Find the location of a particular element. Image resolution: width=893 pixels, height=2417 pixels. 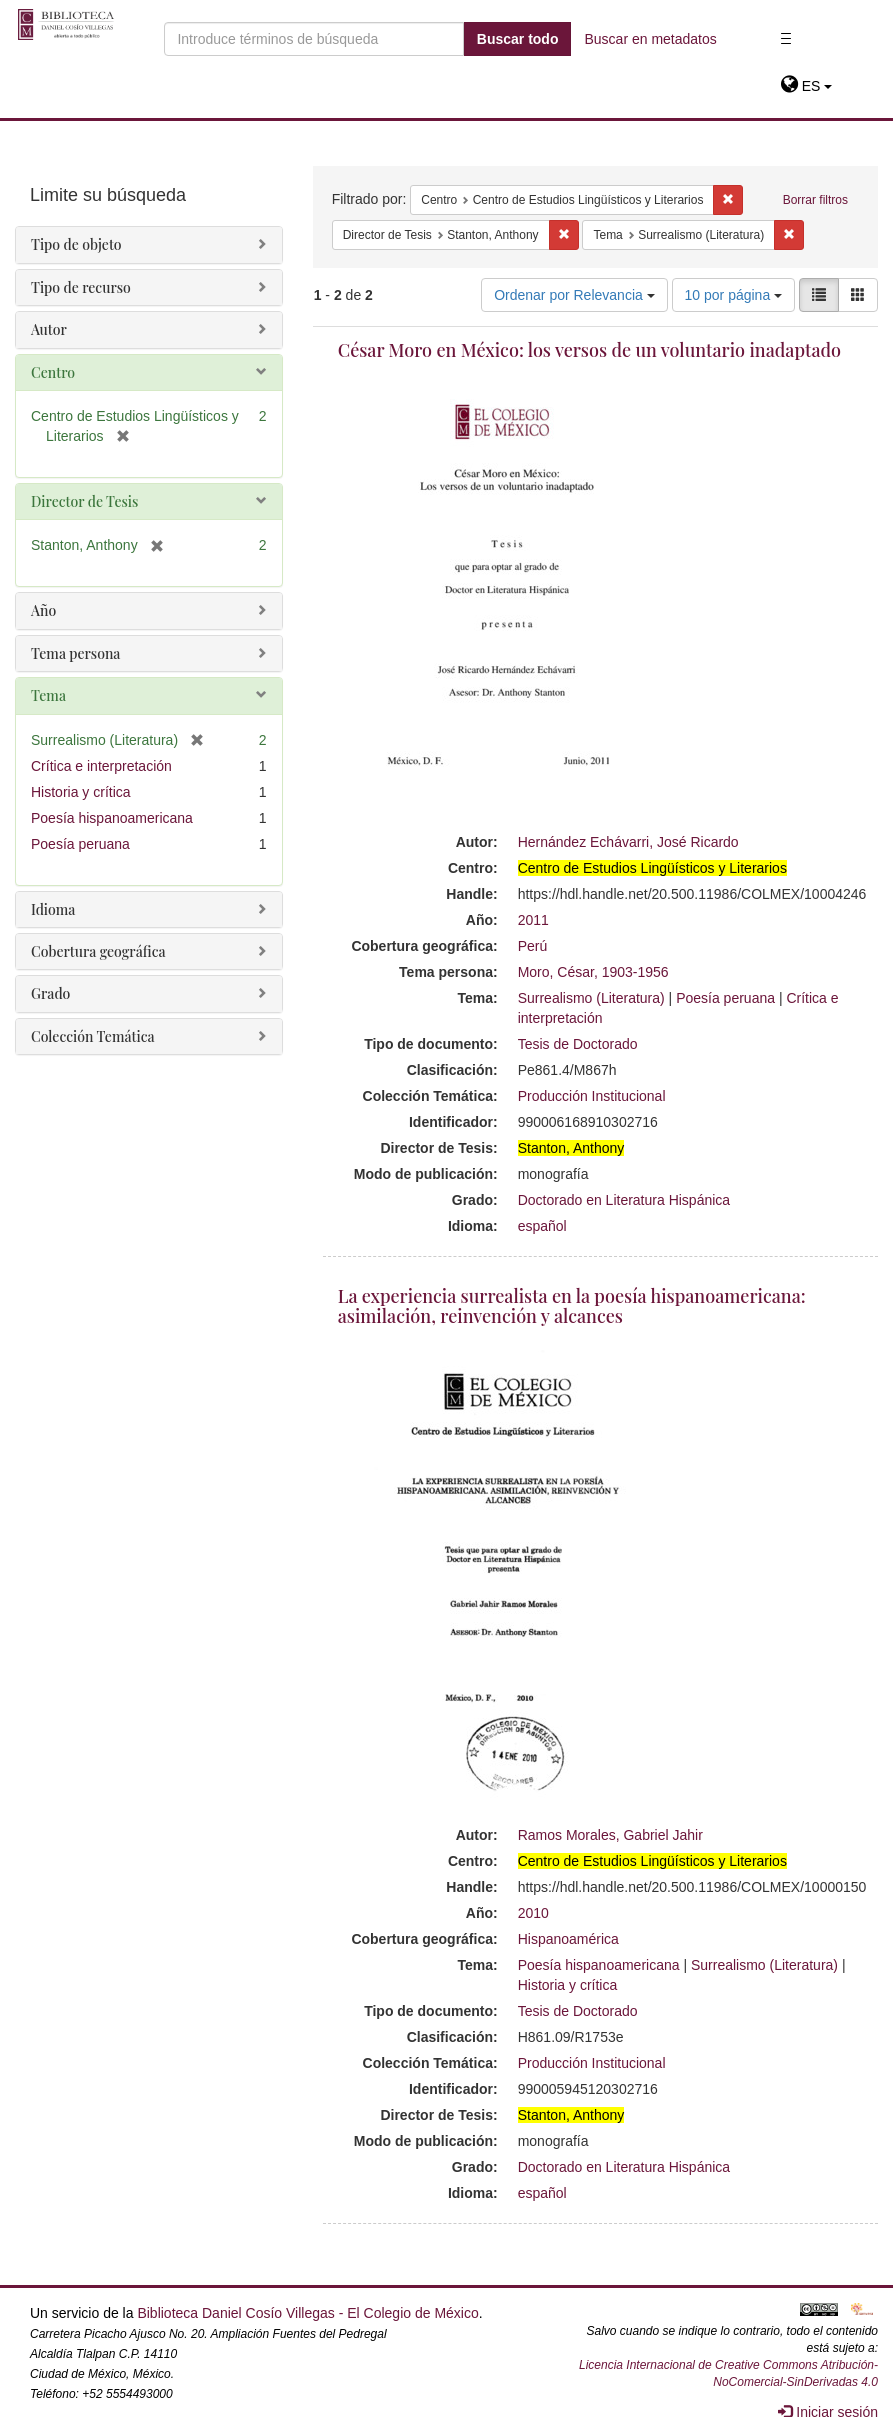

Perú is located at coordinates (533, 946).